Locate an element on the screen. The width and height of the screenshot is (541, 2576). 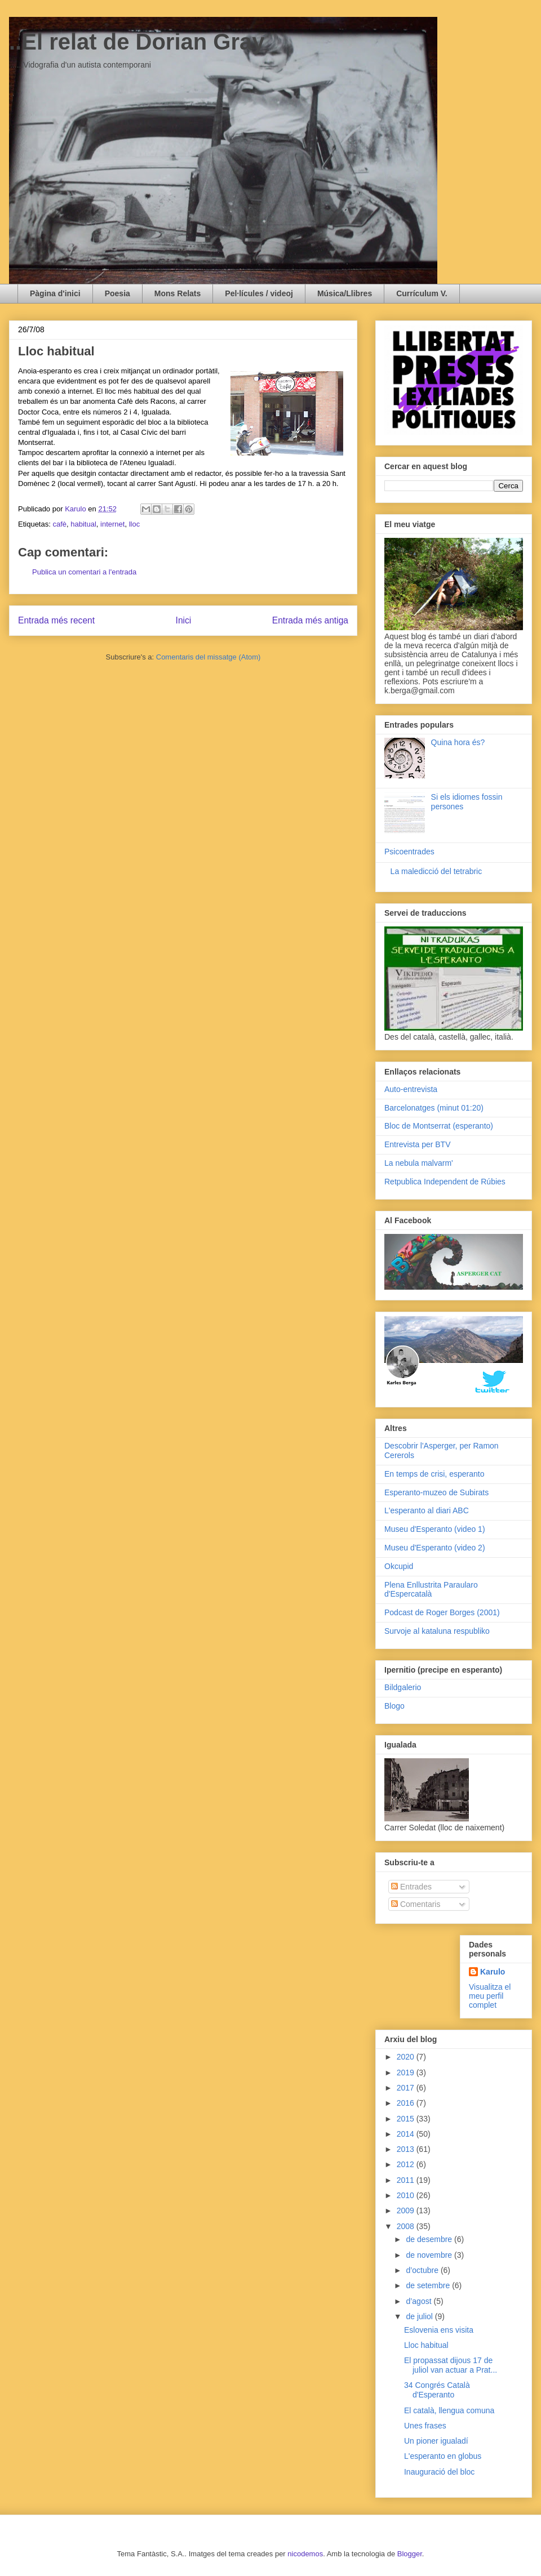
2012 is located at coordinates (406, 2164).